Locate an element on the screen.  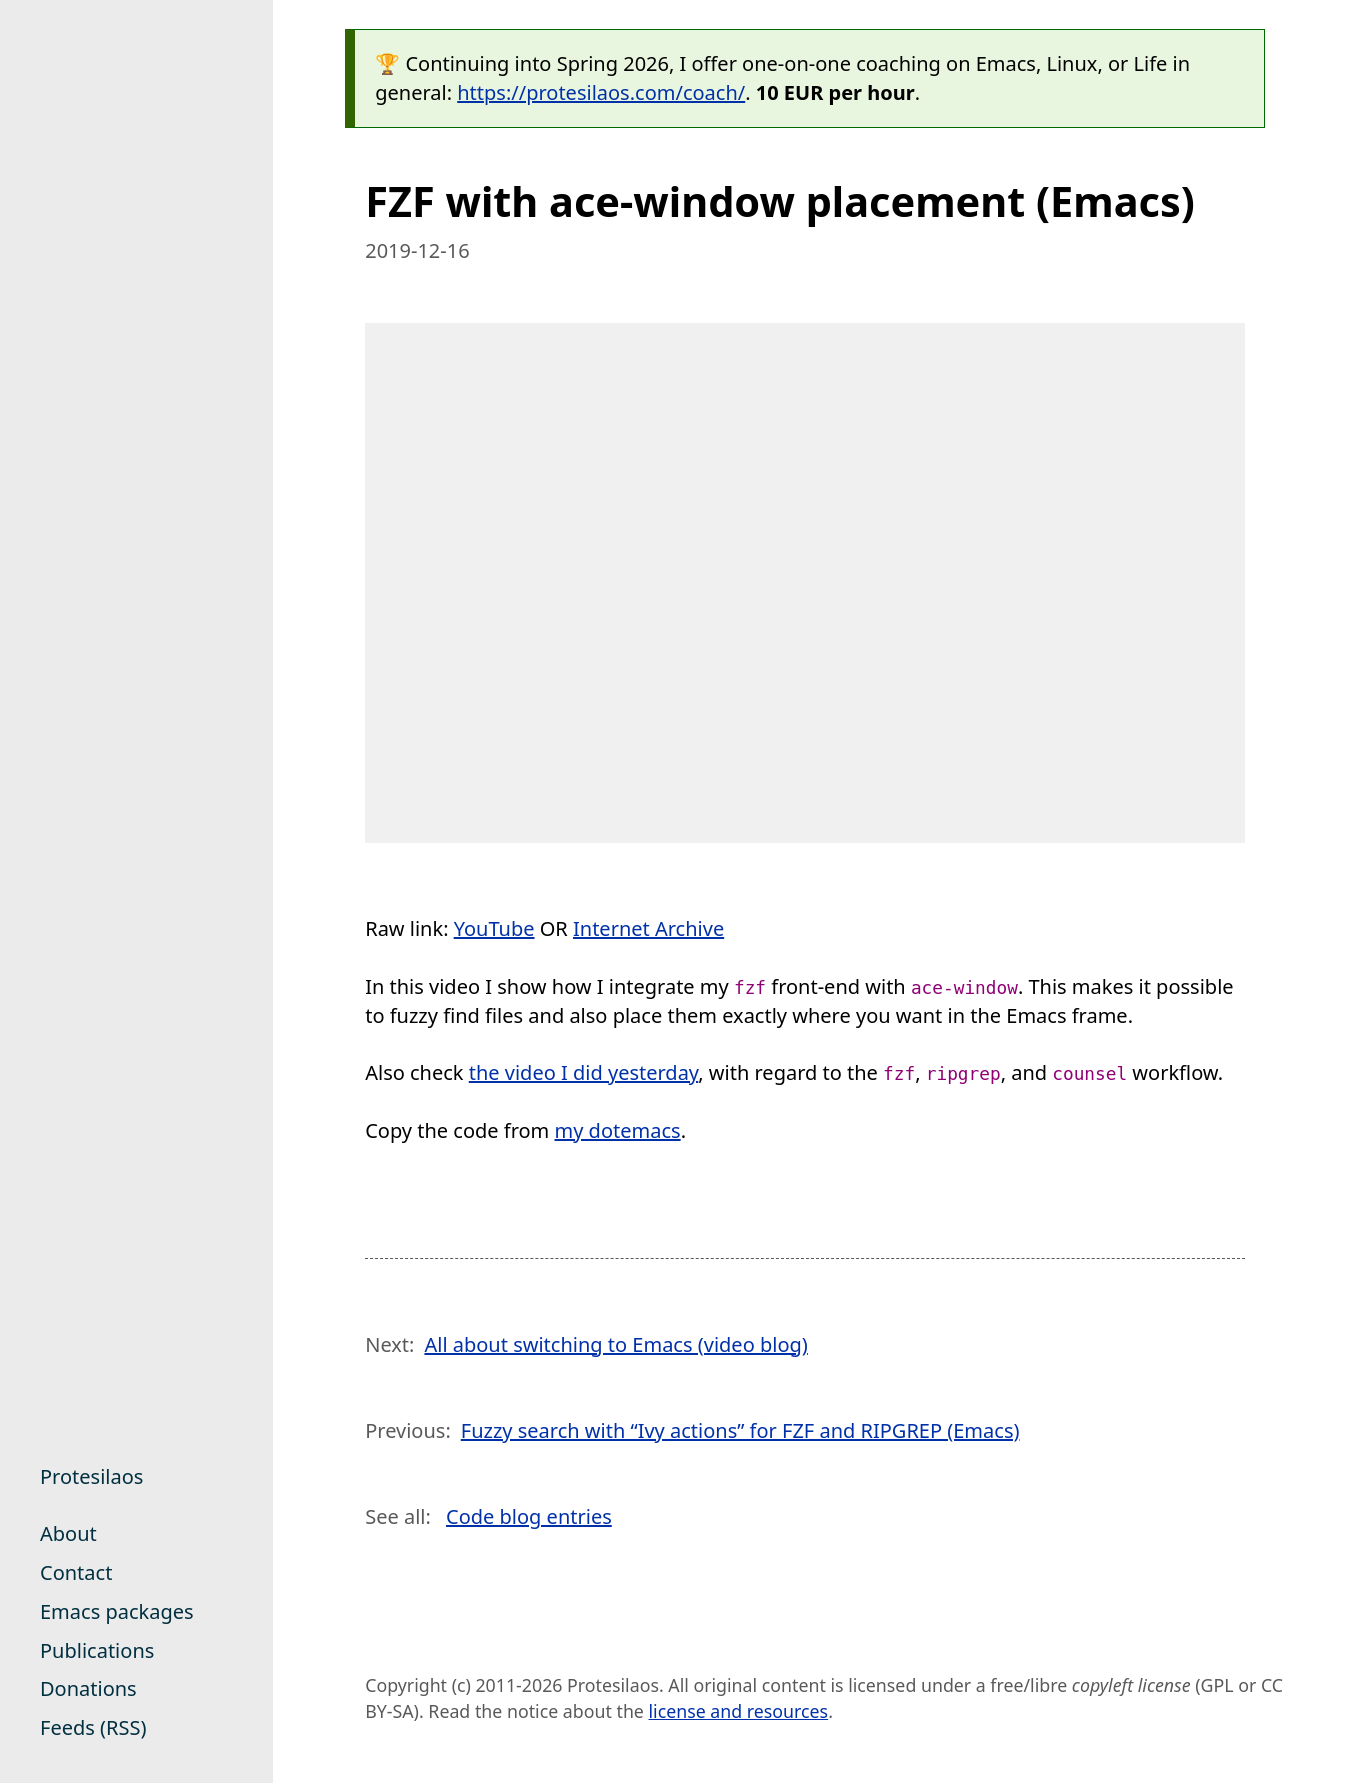
Donations is located at coordinates (88, 1688).